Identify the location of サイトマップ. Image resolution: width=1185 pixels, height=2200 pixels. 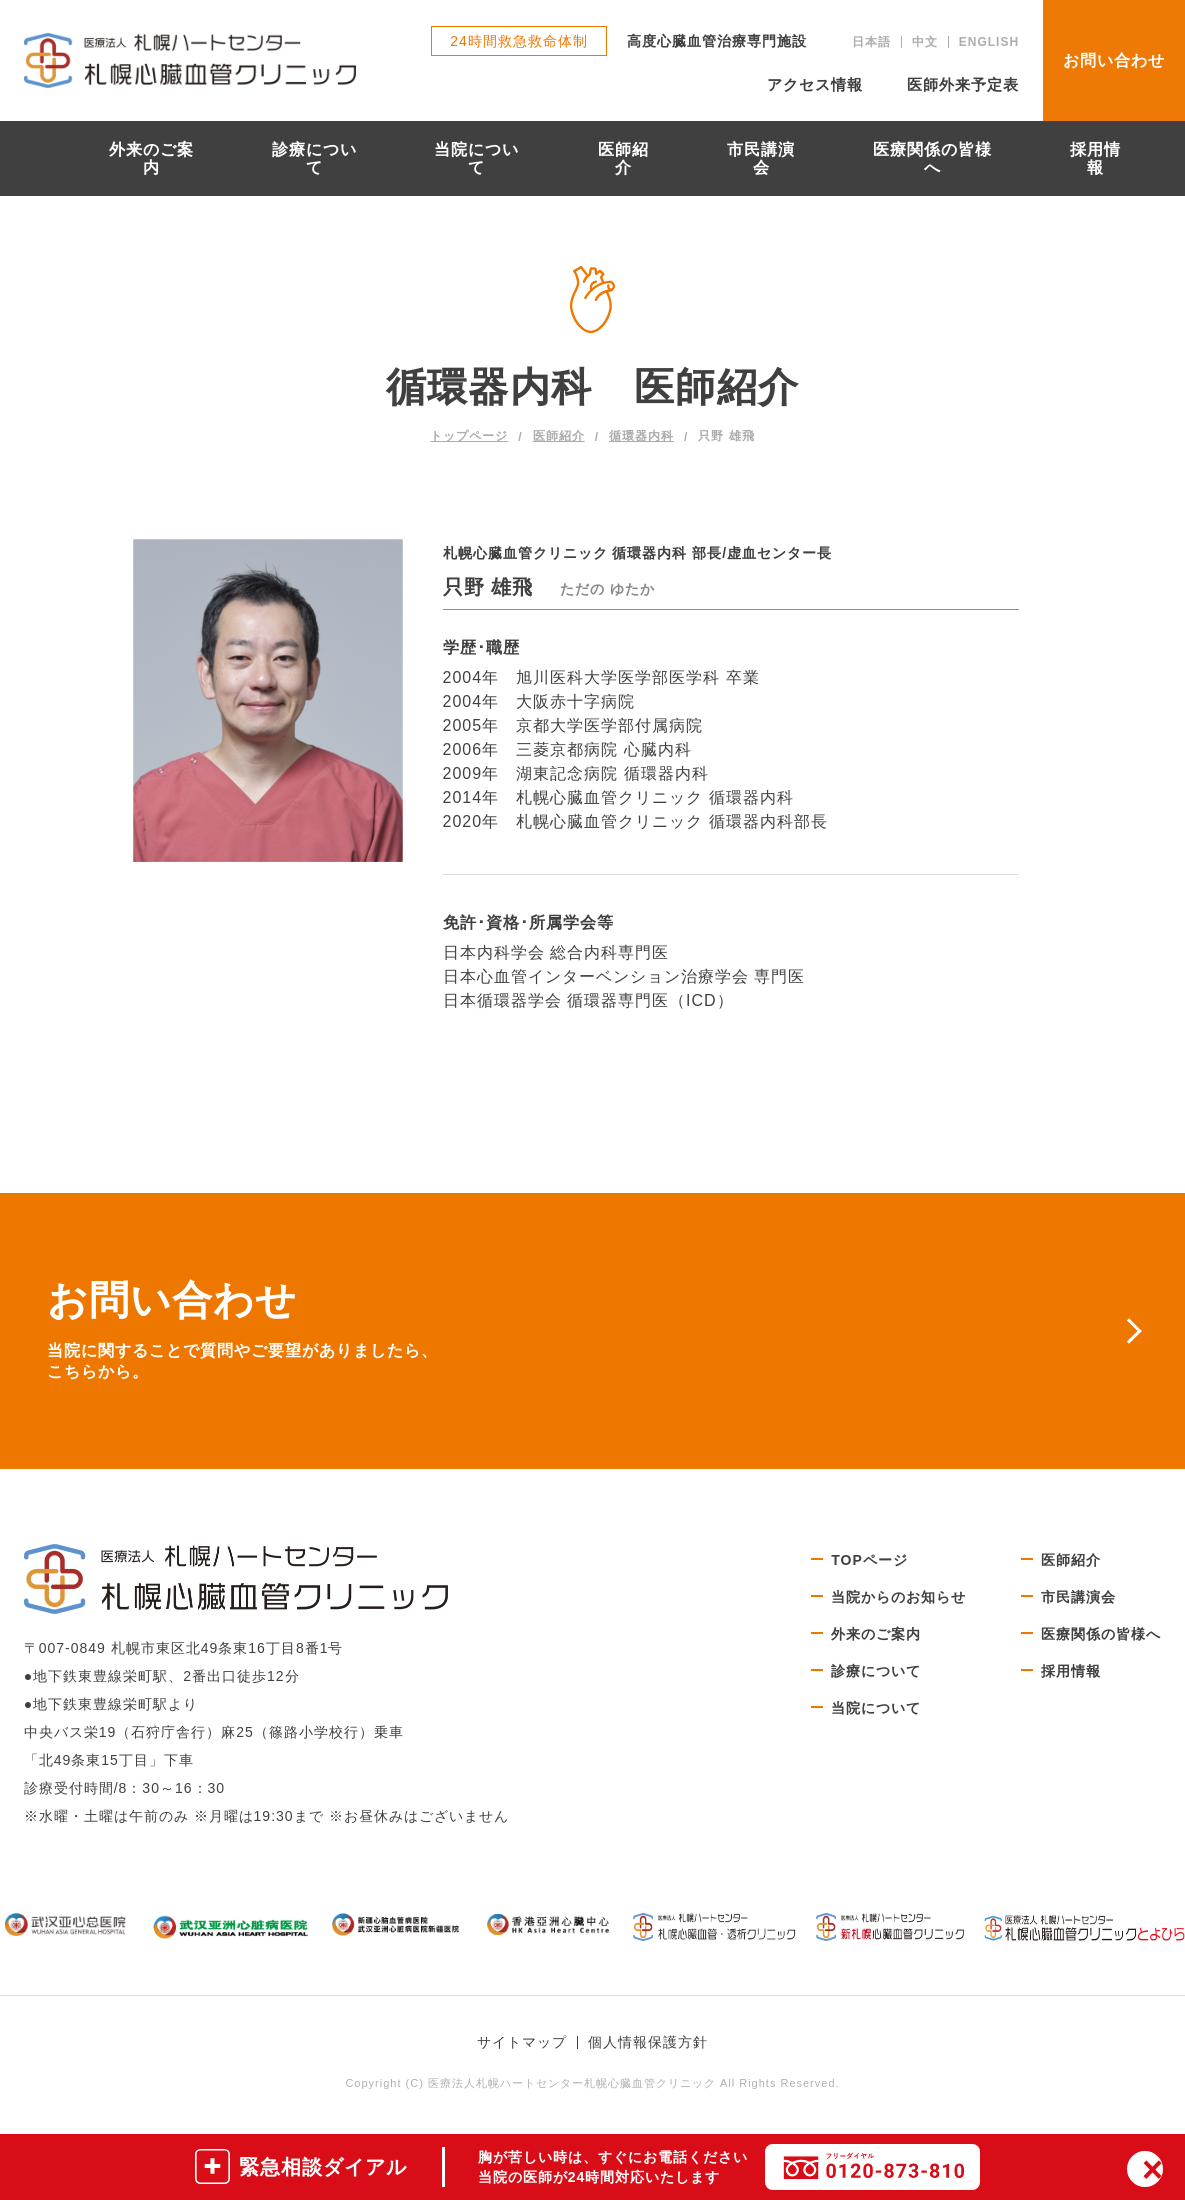
(522, 2042).